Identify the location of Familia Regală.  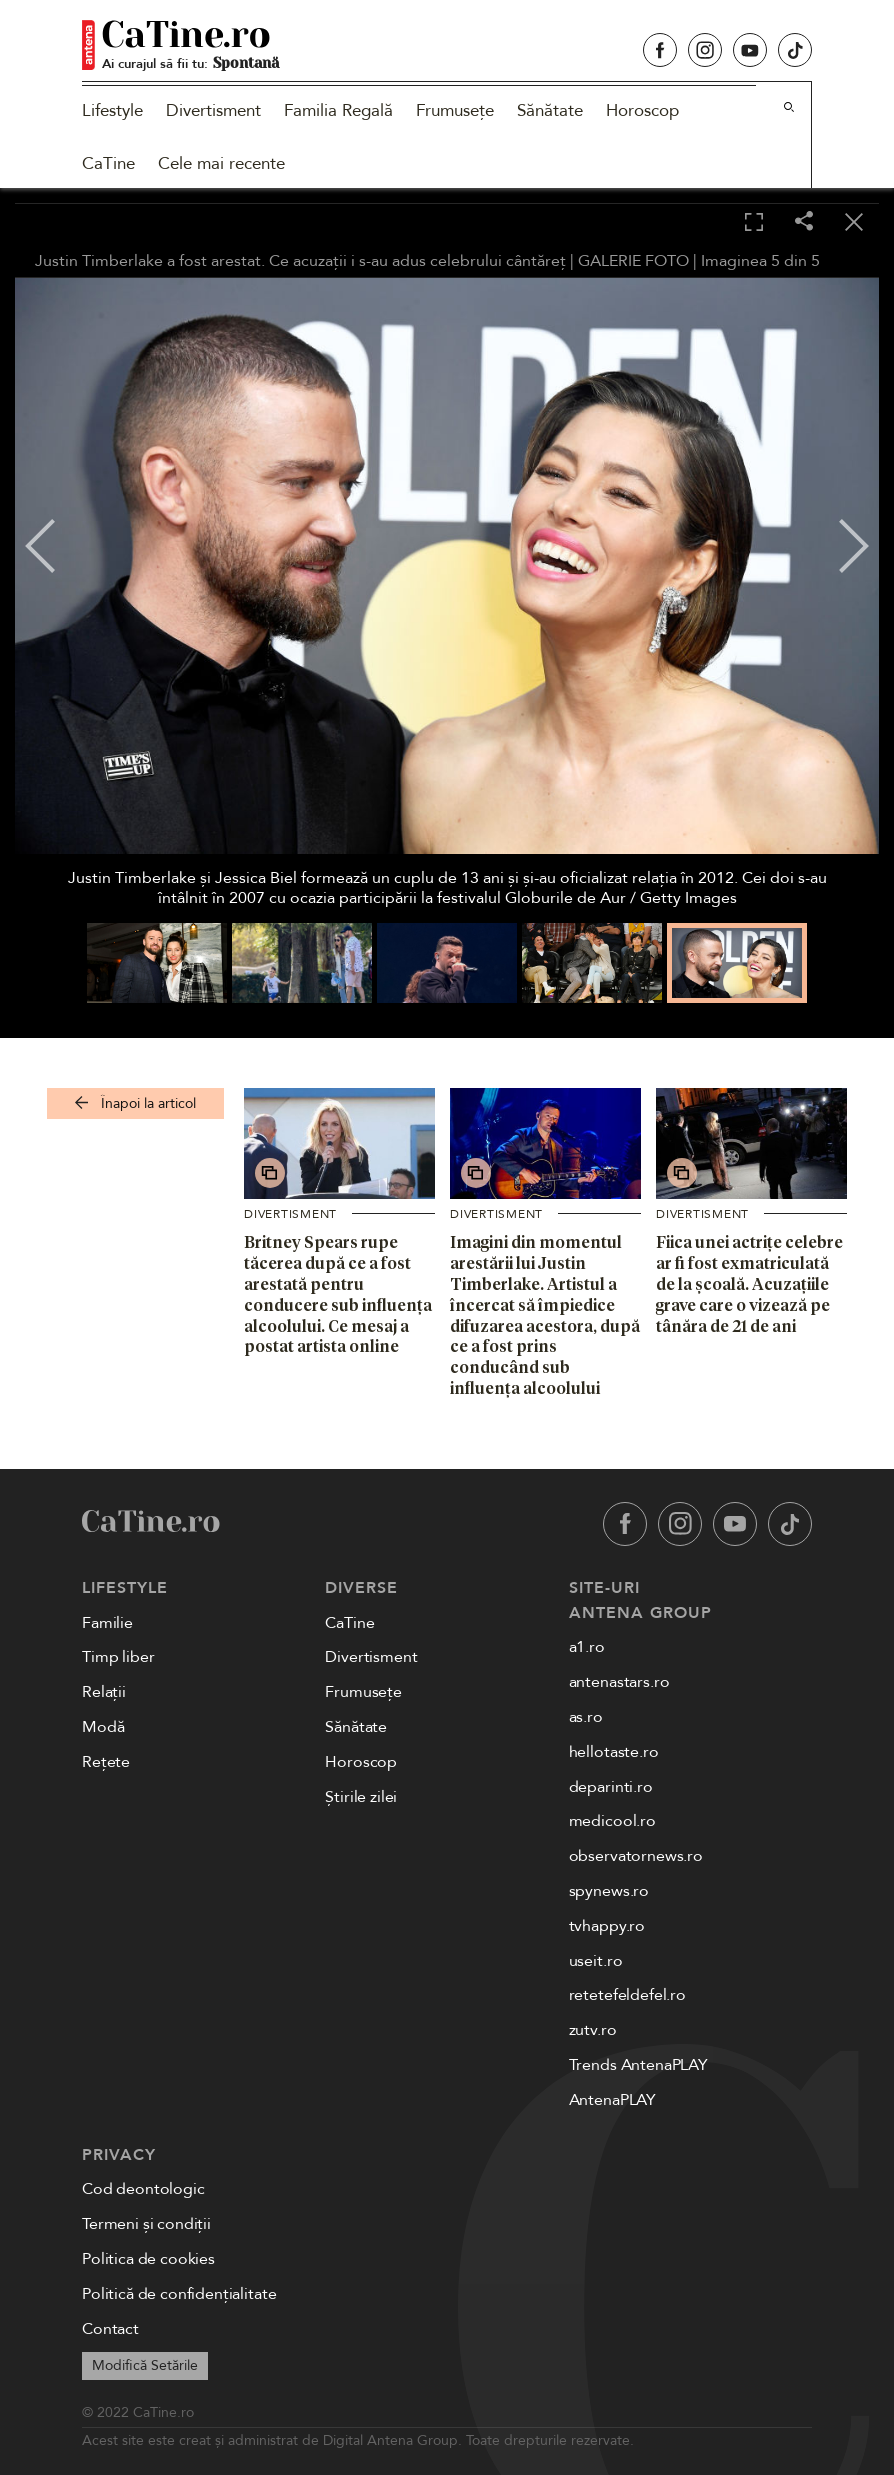
(338, 110).